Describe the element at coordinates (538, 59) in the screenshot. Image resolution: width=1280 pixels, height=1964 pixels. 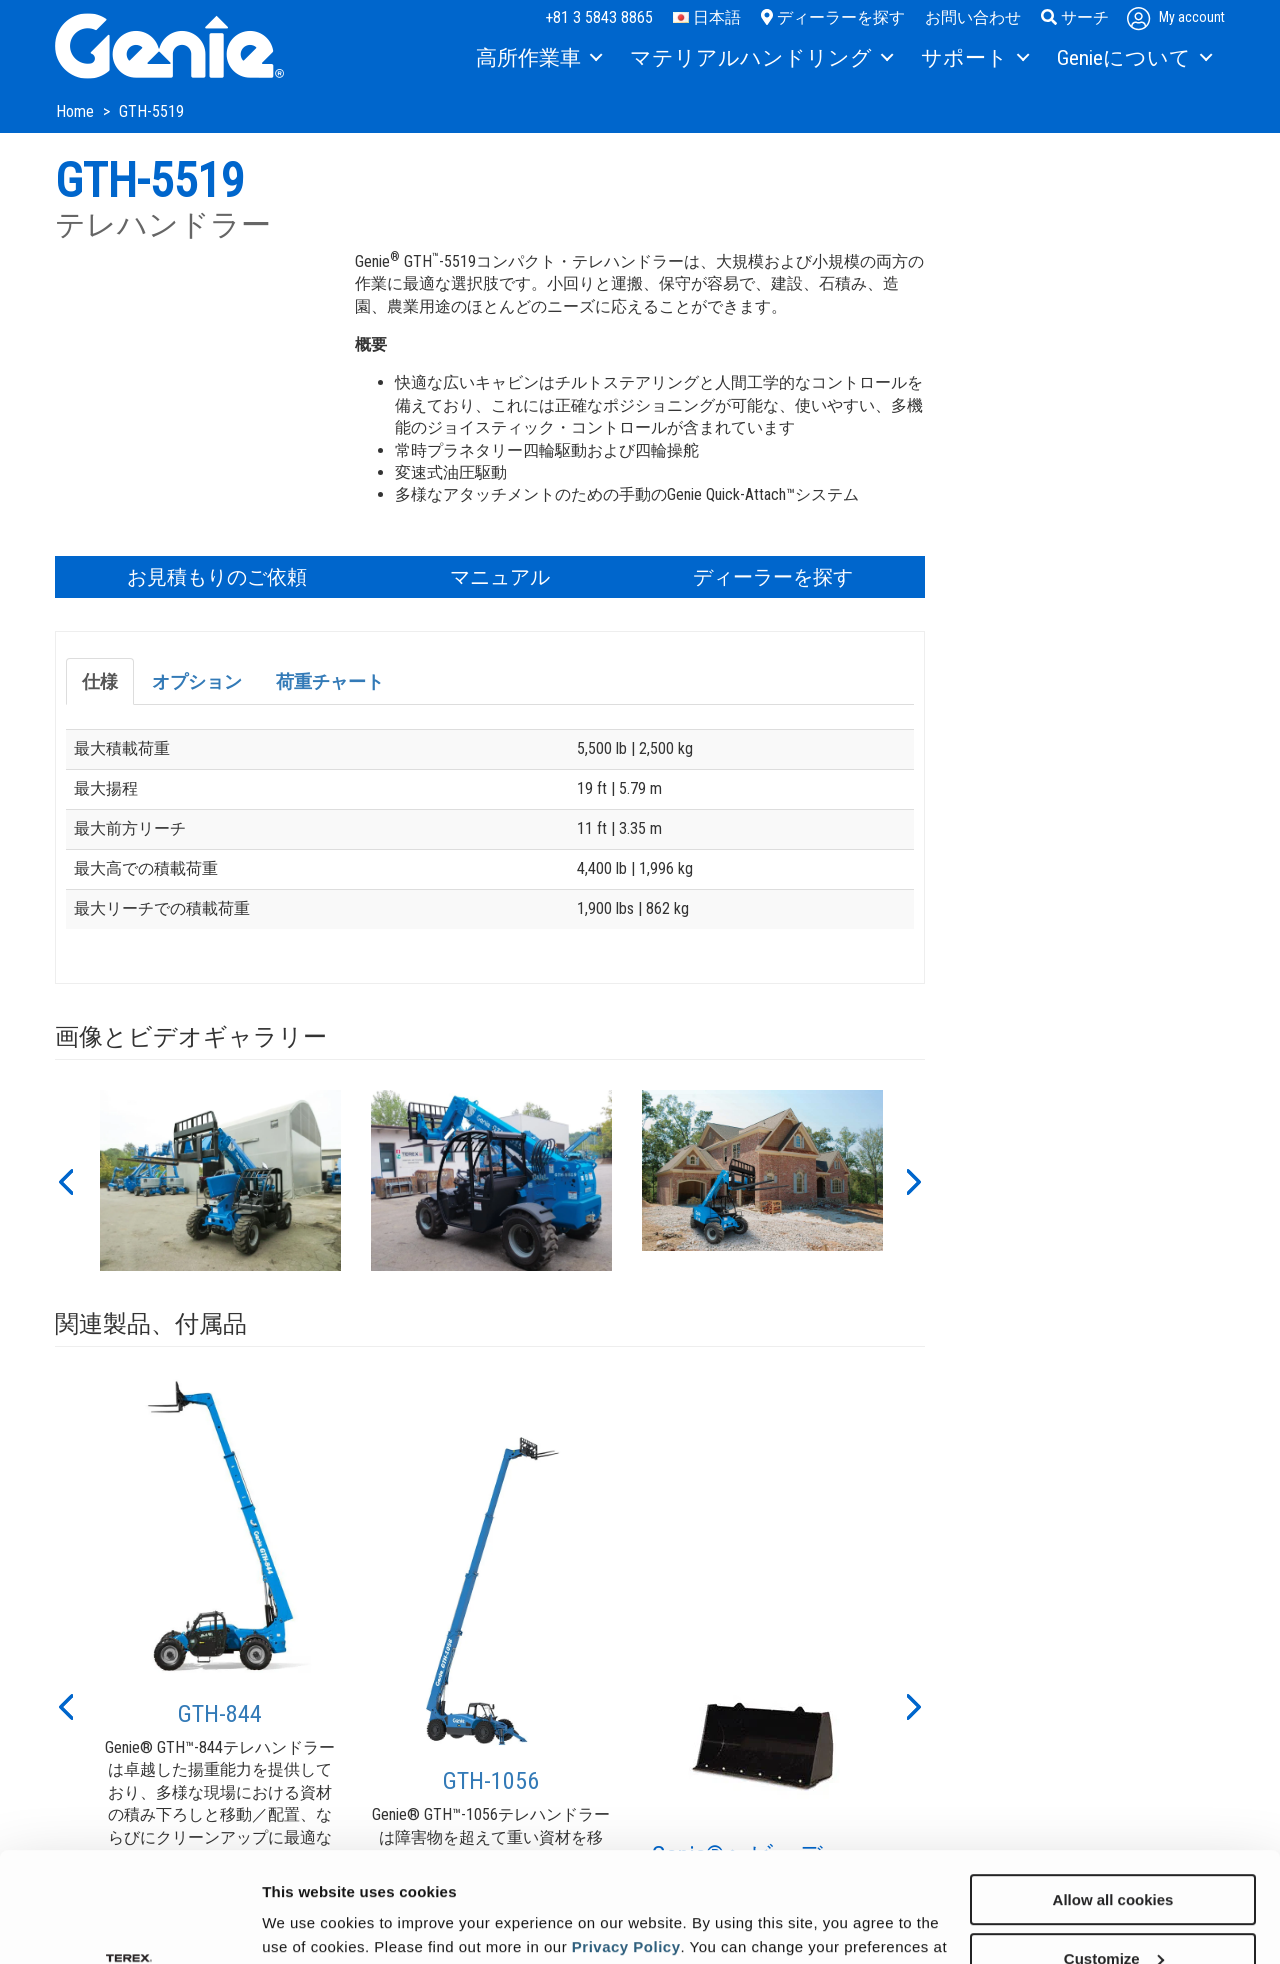
I see `[menuitem]` at that location.